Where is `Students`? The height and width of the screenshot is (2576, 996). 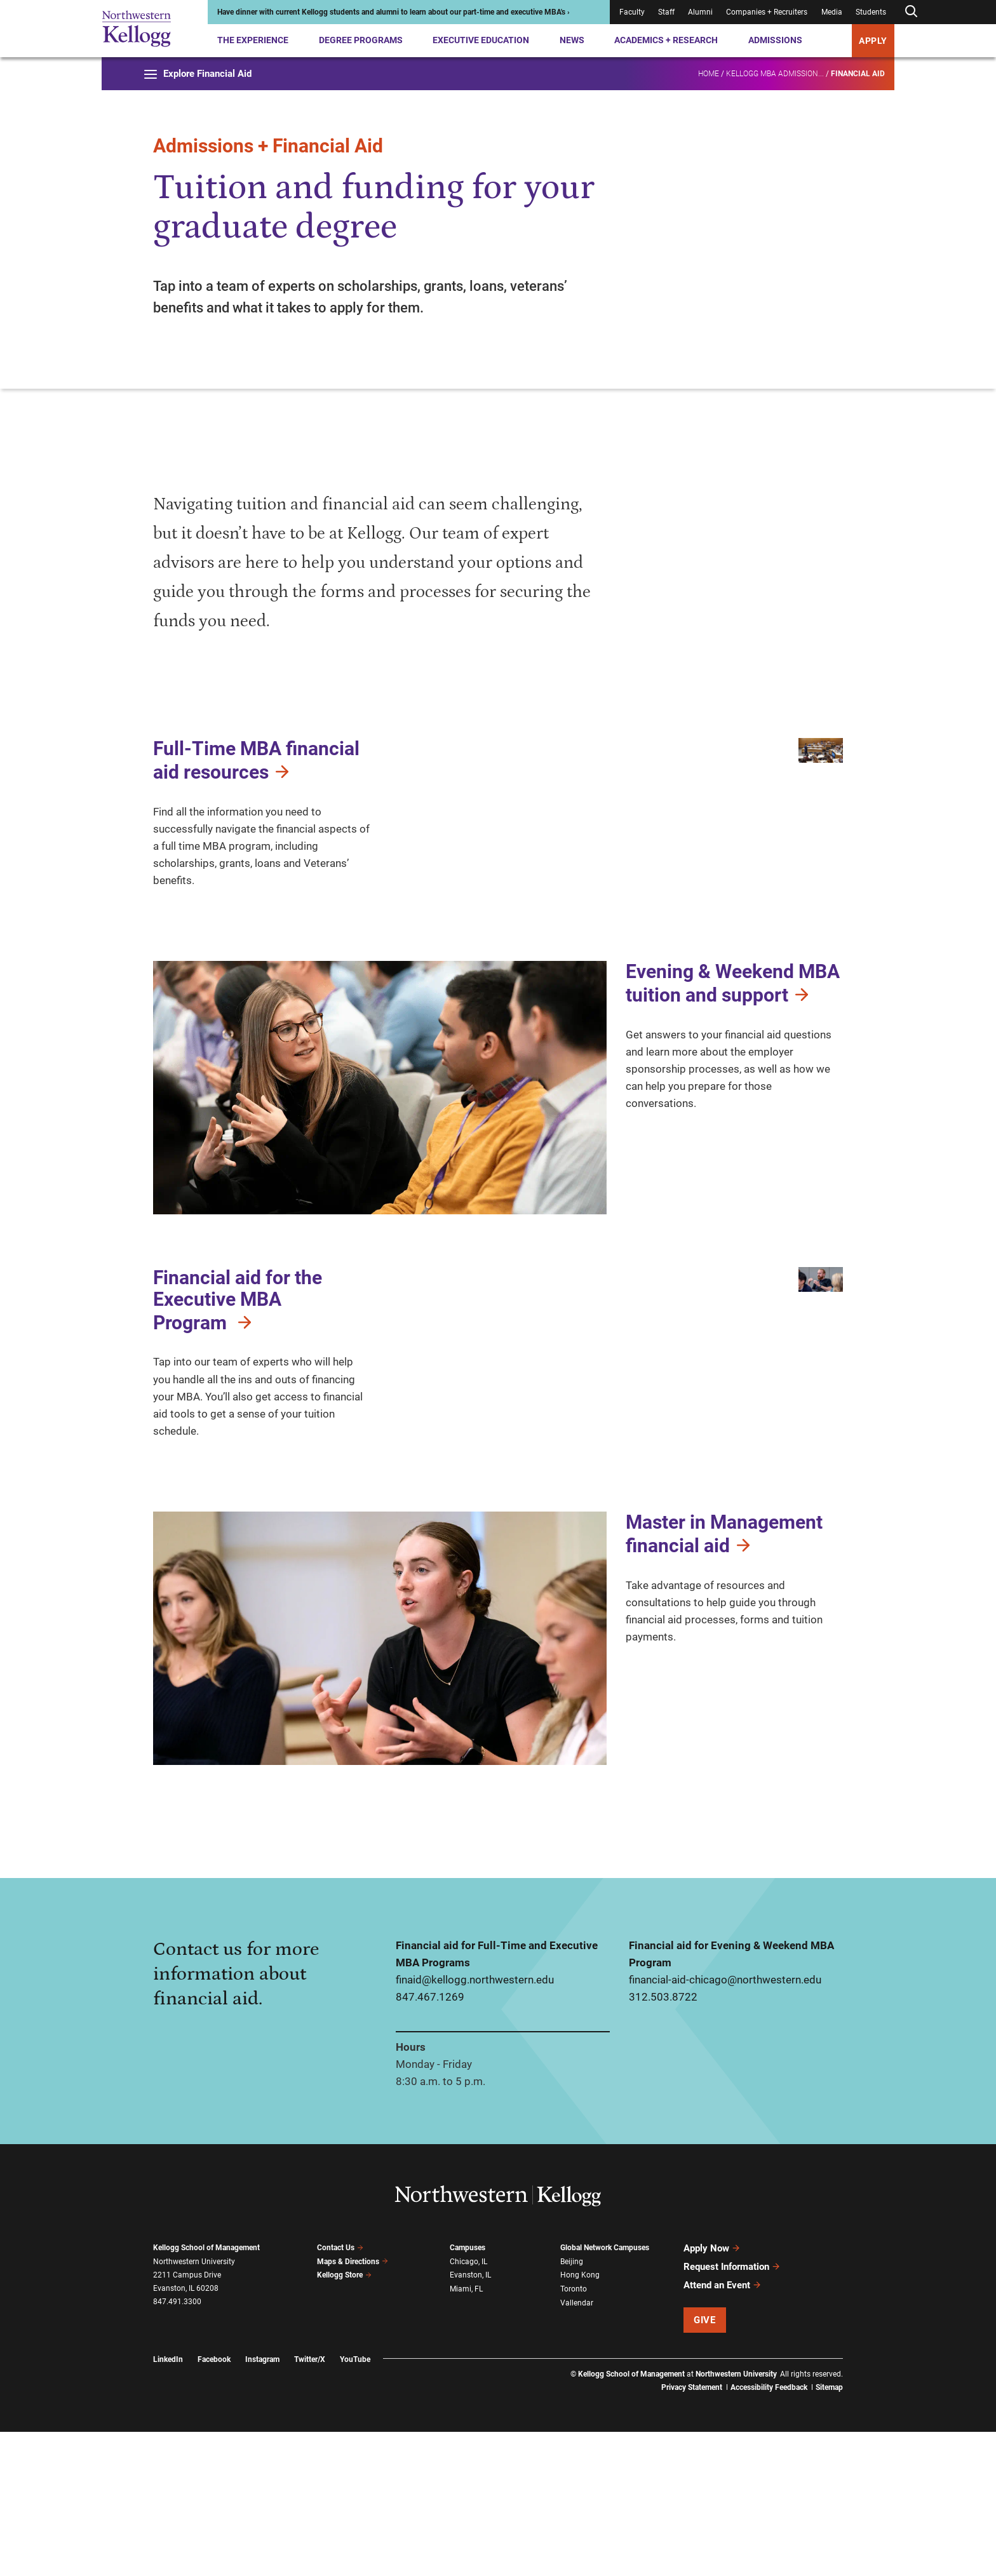
Students is located at coordinates (871, 12).